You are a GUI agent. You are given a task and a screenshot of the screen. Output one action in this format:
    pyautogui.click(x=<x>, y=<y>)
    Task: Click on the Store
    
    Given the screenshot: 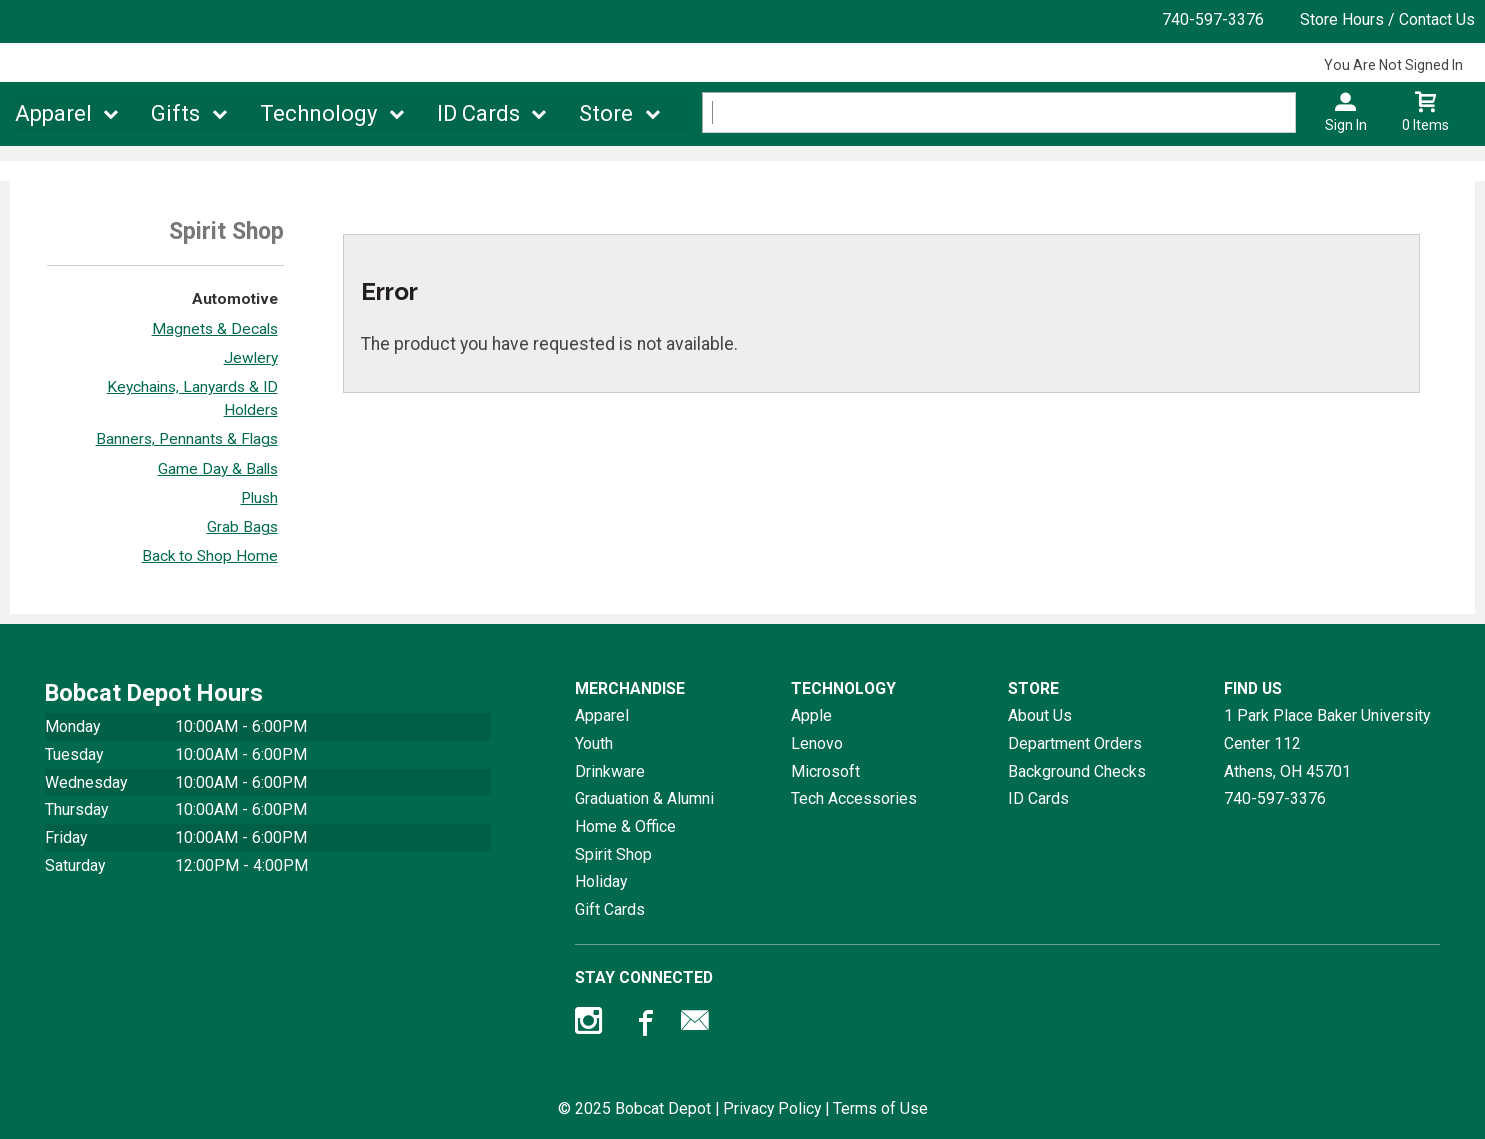 What is the action you would take?
    pyautogui.click(x=606, y=113)
    